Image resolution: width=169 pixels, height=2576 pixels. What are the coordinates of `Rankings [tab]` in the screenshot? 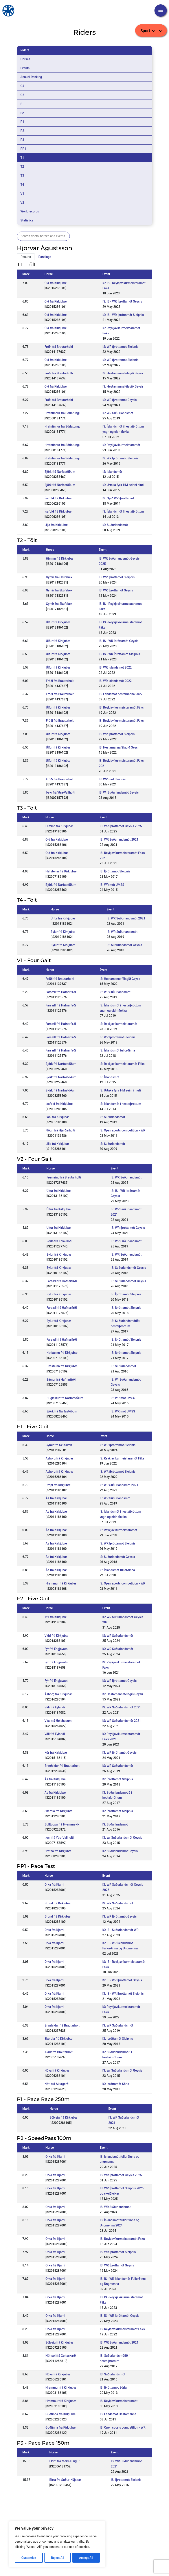 It's located at (45, 257).